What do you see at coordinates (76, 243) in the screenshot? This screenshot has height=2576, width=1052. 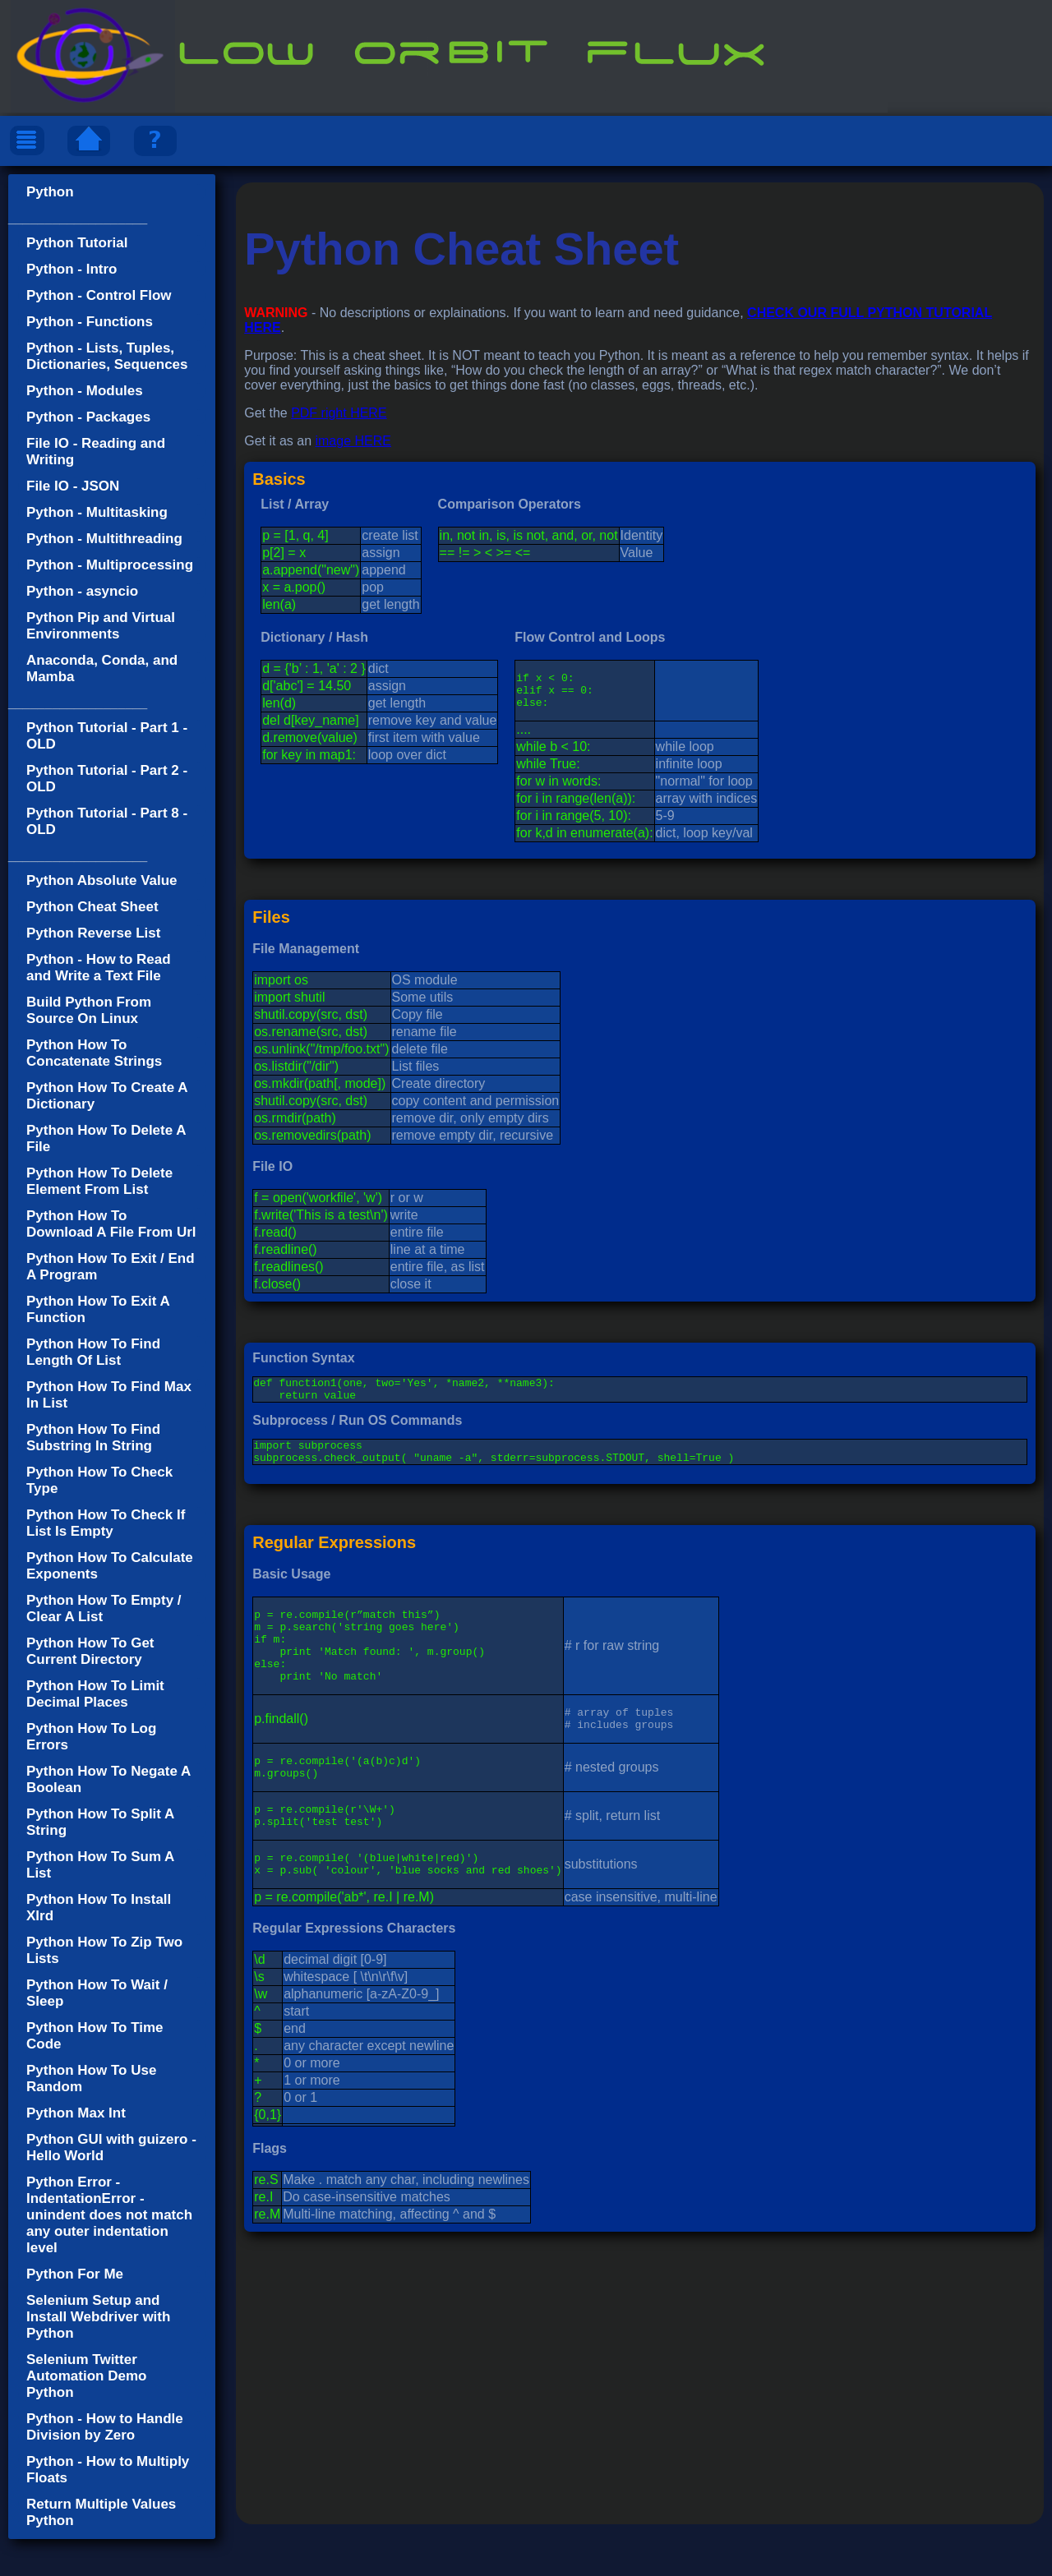 I see `Python Tutorial` at bounding box center [76, 243].